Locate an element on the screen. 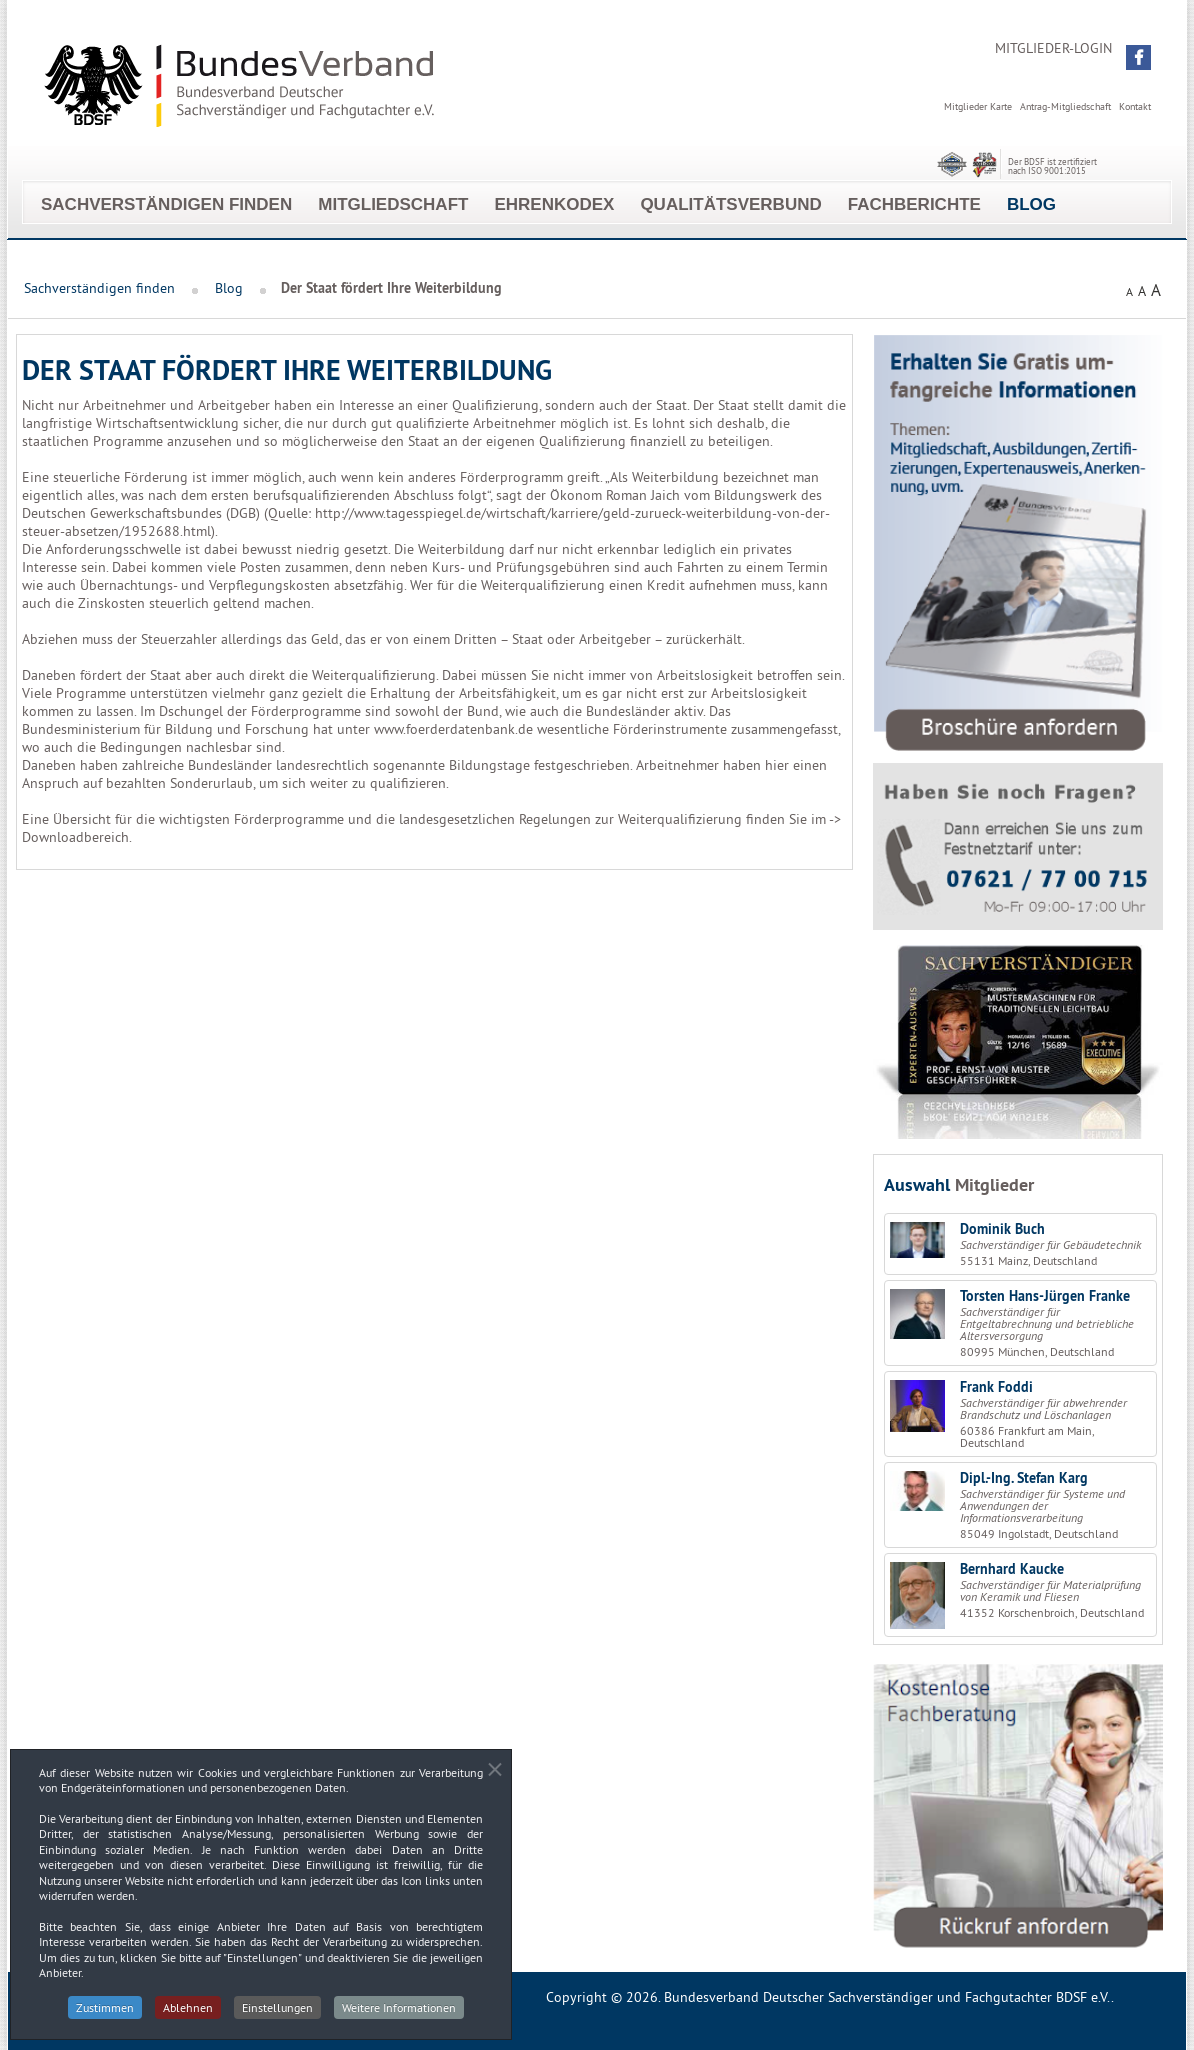 The width and height of the screenshot is (1194, 2050). Torsten Hans-Jürgen Franke is located at coordinates (1045, 1296).